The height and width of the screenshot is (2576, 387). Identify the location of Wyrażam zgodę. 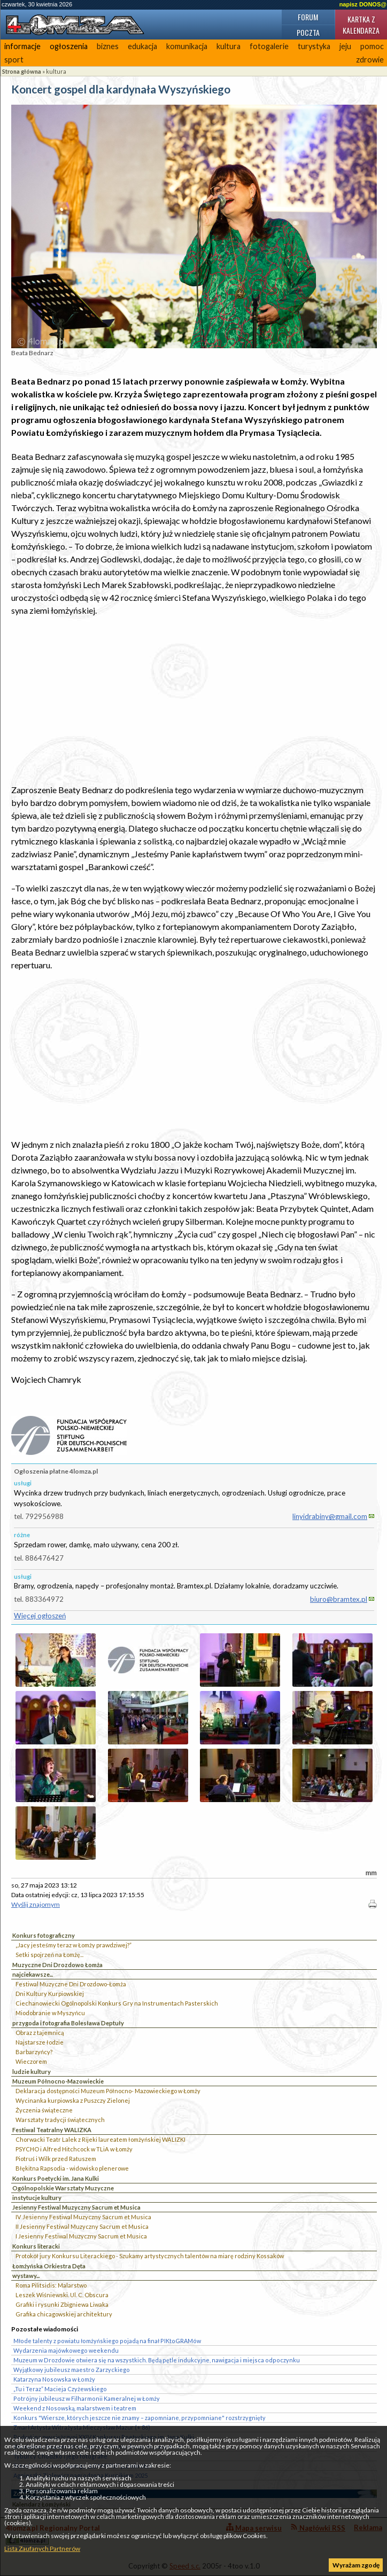
(356, 2565).